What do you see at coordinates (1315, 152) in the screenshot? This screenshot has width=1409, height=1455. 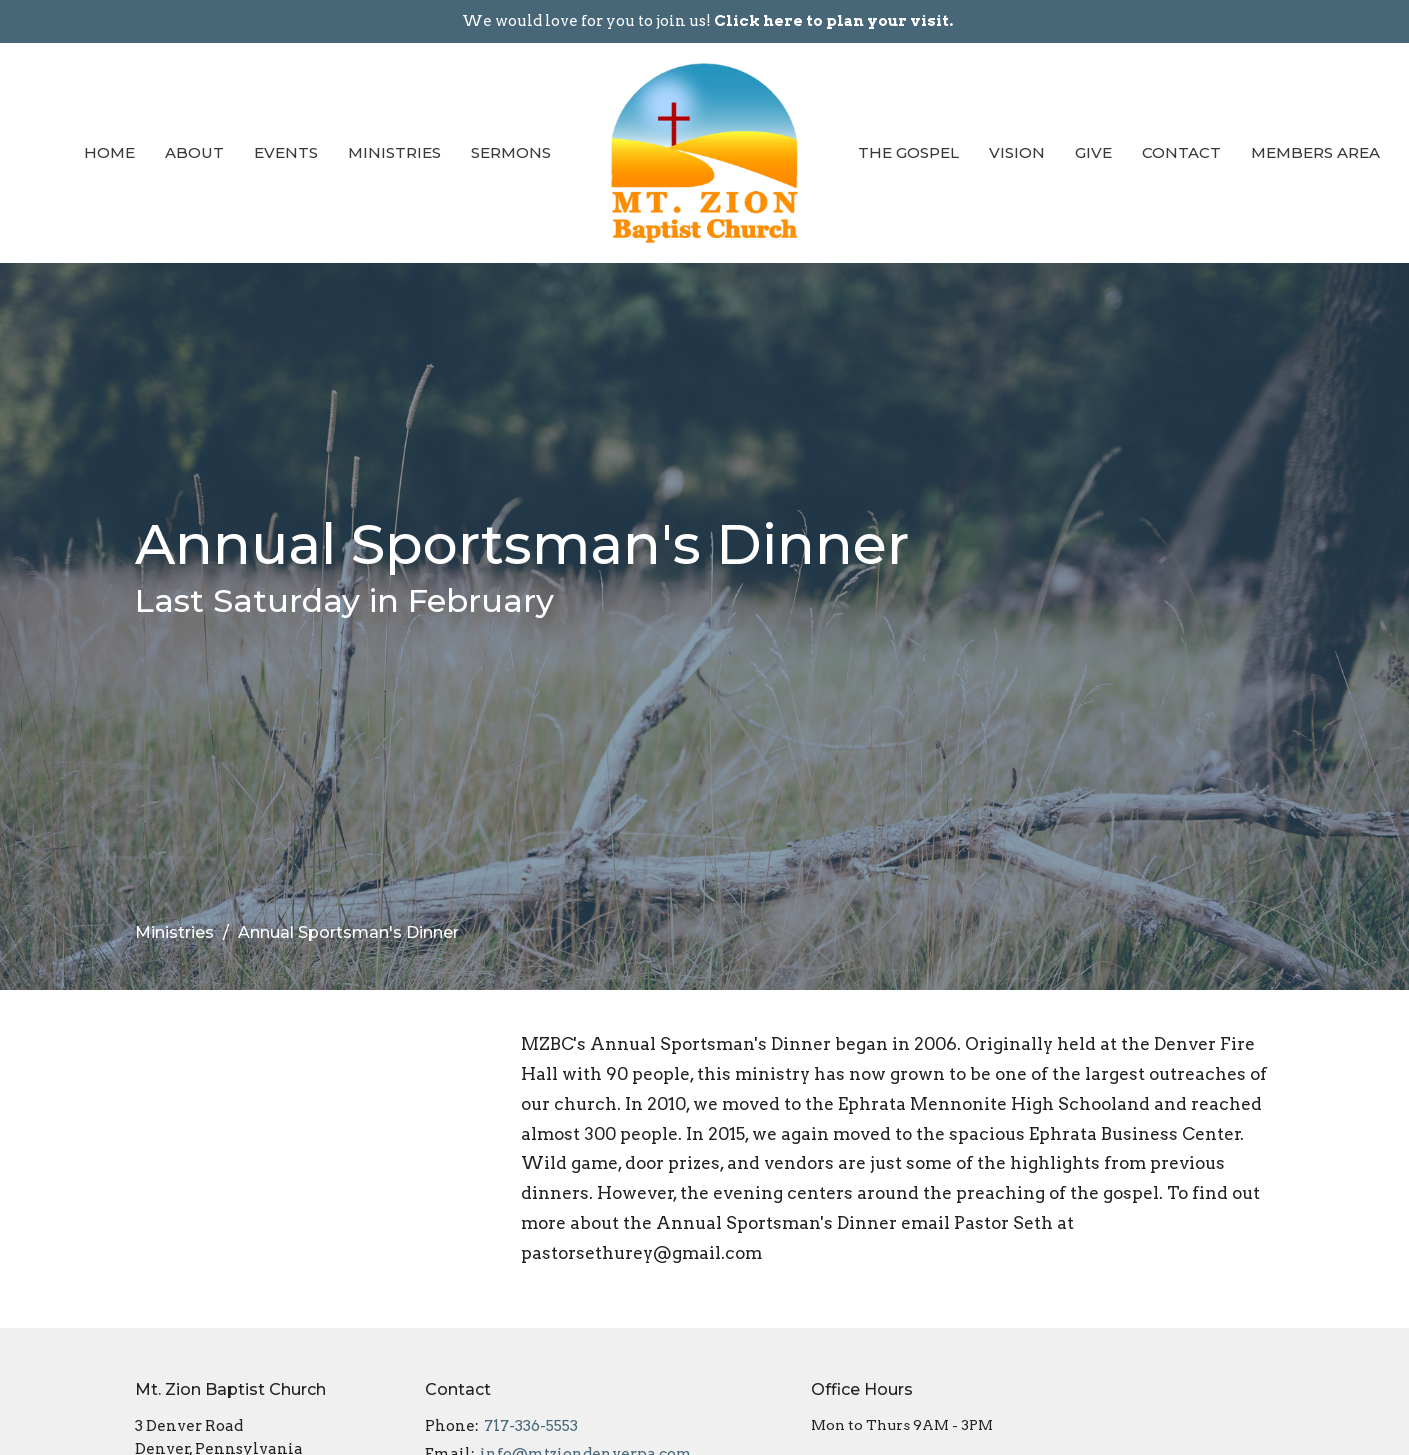 I see `Members Area` at bounding box center [1315, 152].